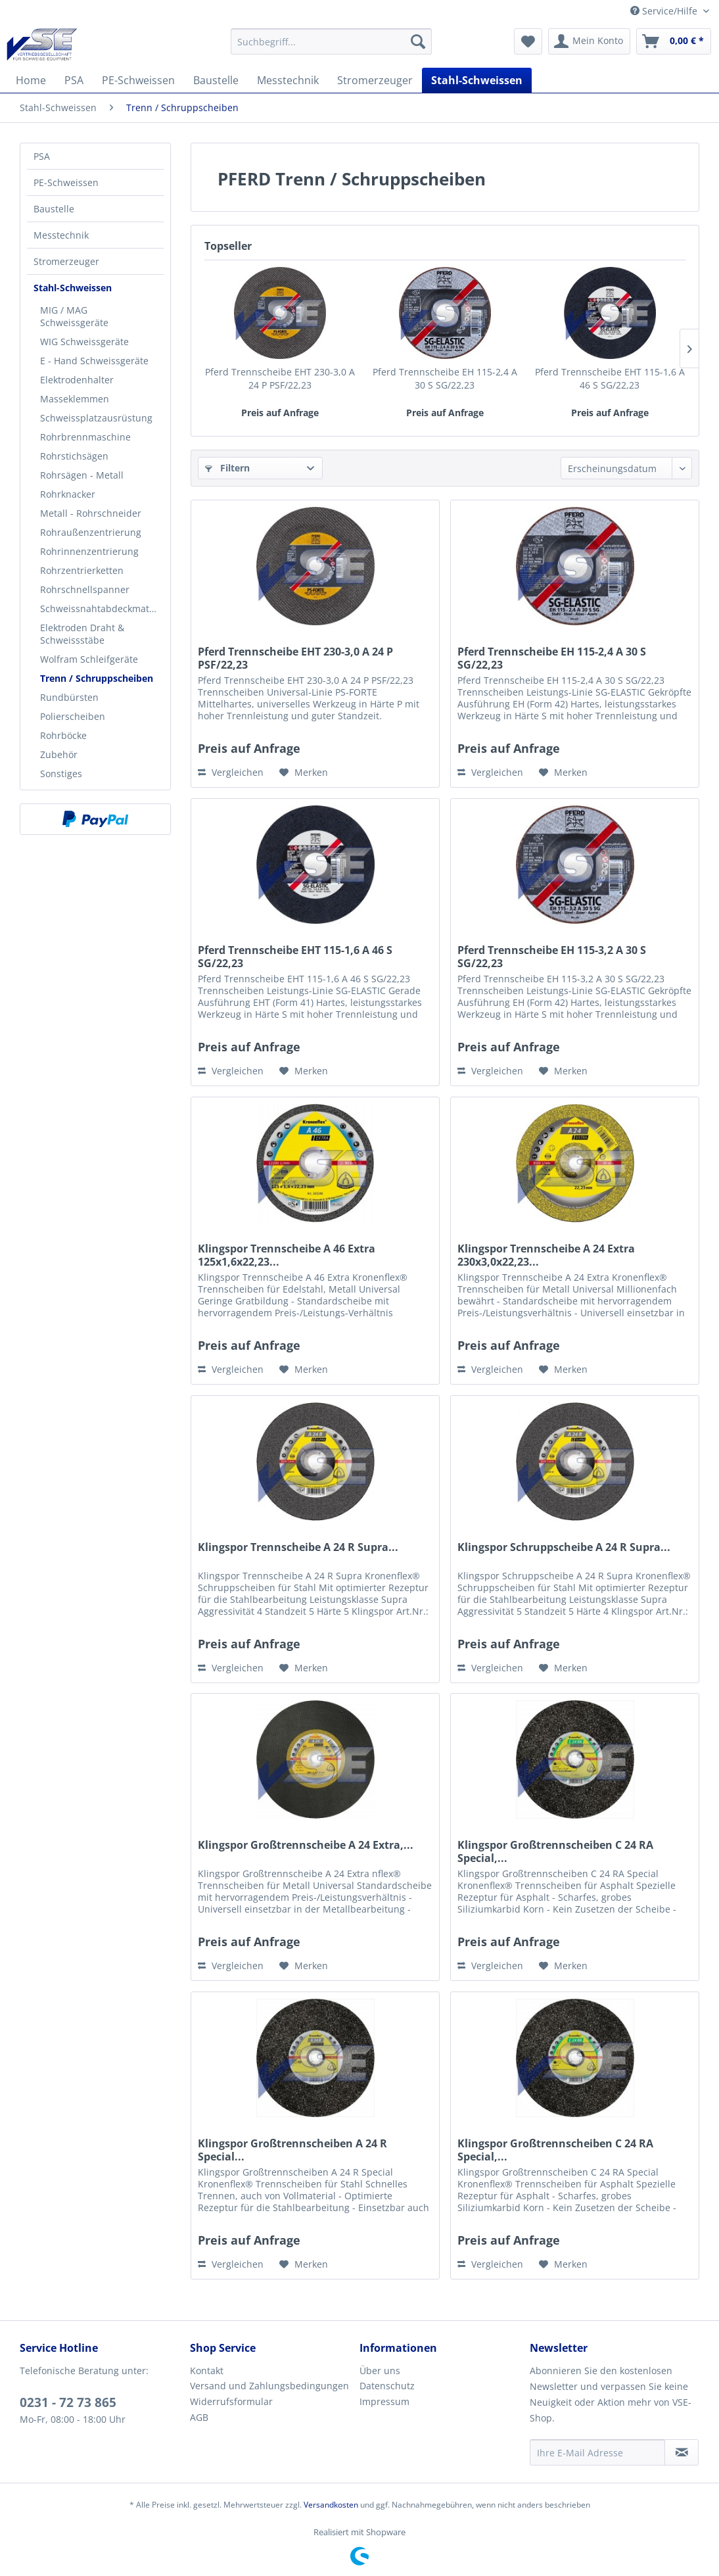  Describe the element at coordinates (681, 2452) in the screenshot. I see `[Newsletter abonnieren]` at that location.